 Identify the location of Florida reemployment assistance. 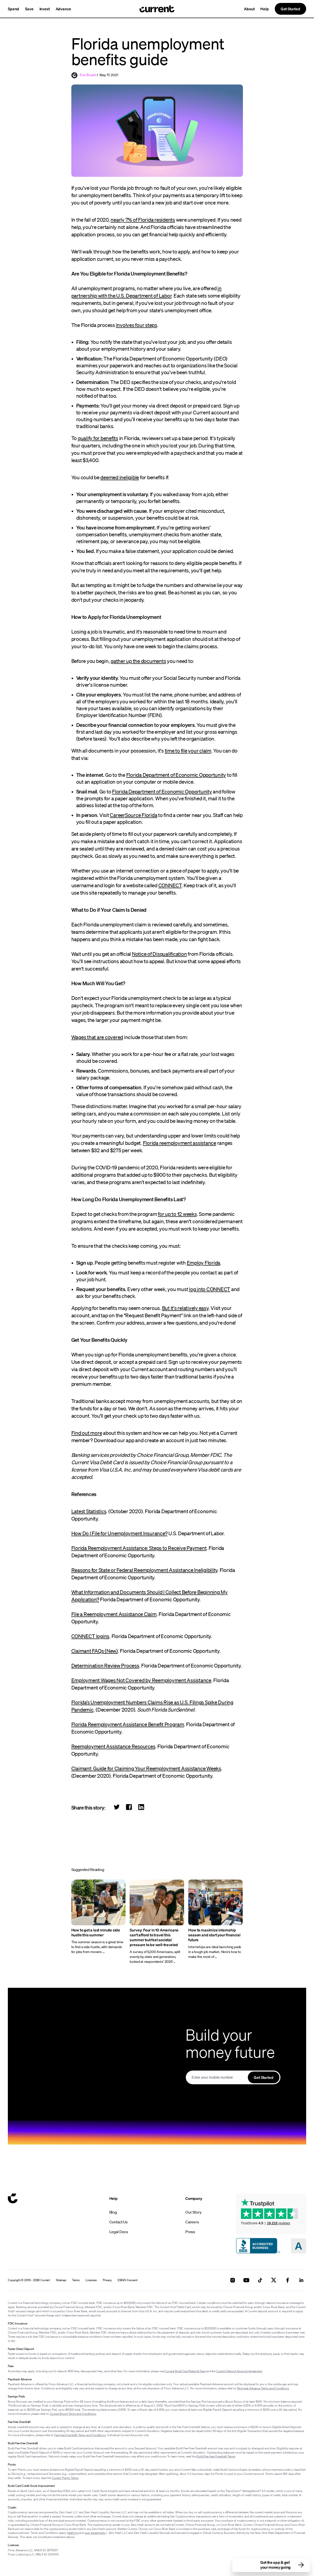
(179, 1143).